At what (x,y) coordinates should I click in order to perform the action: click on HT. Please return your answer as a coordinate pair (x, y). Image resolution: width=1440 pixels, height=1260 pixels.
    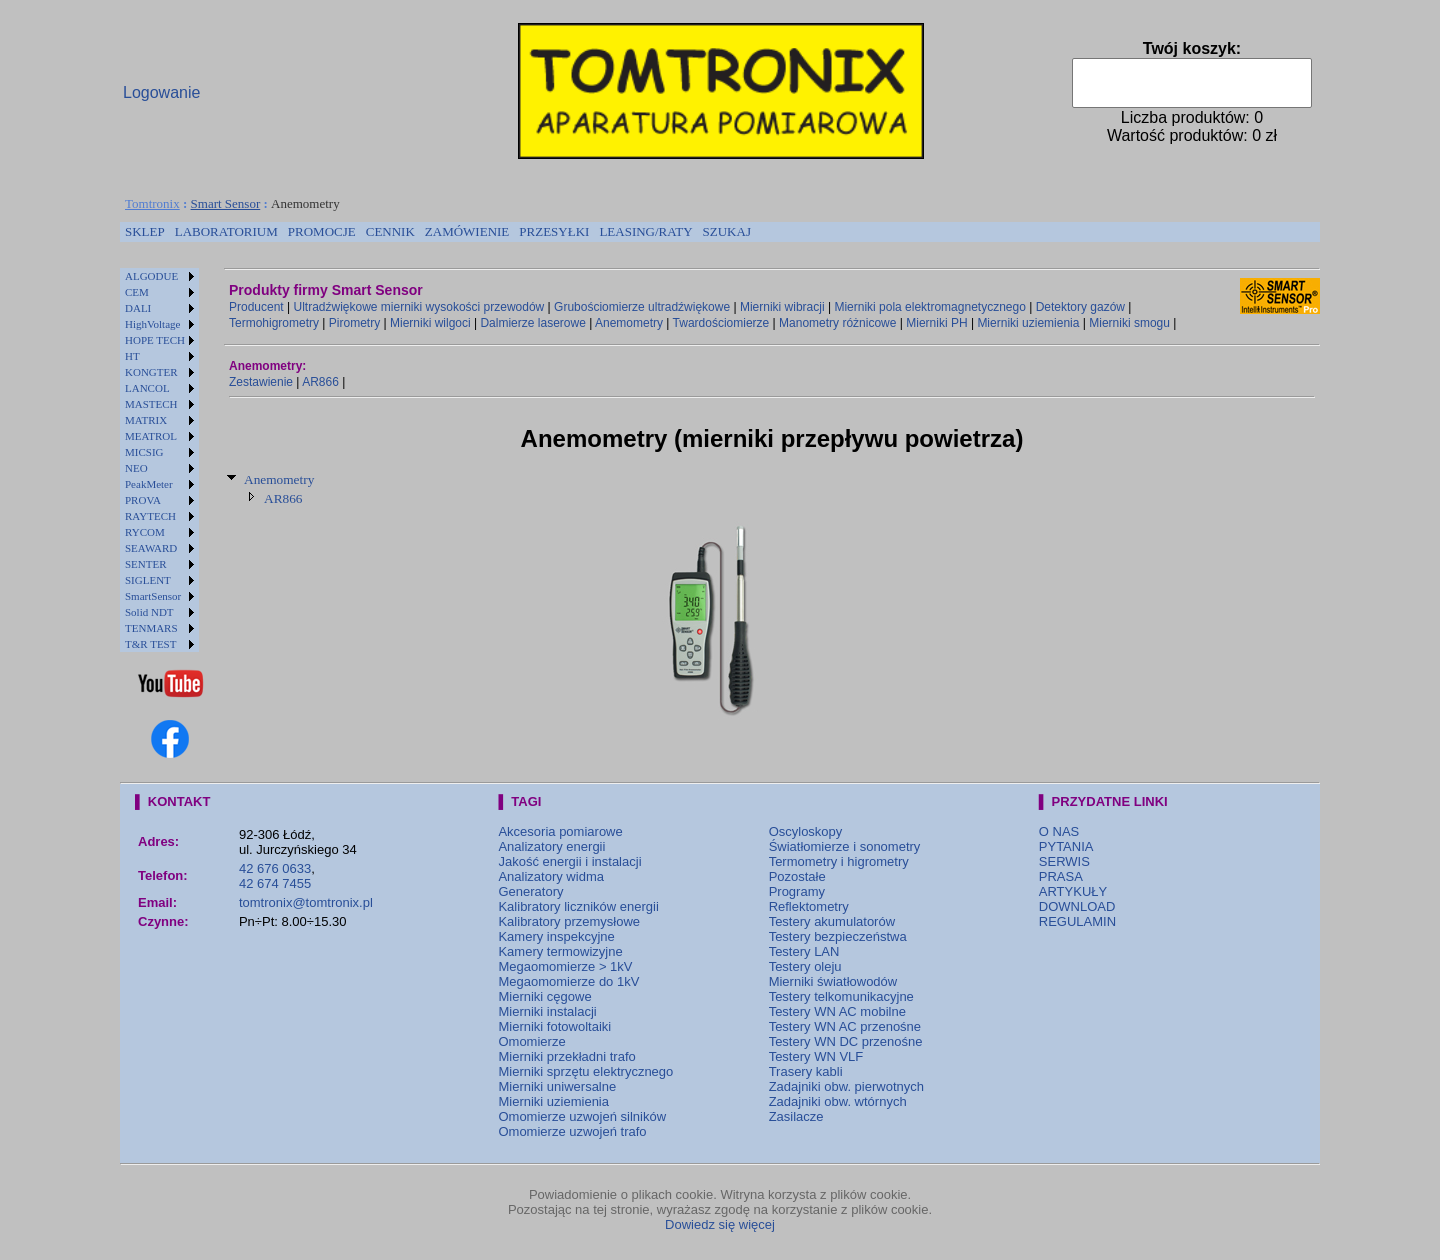
    Looking at the image, I should click on (132, 356).